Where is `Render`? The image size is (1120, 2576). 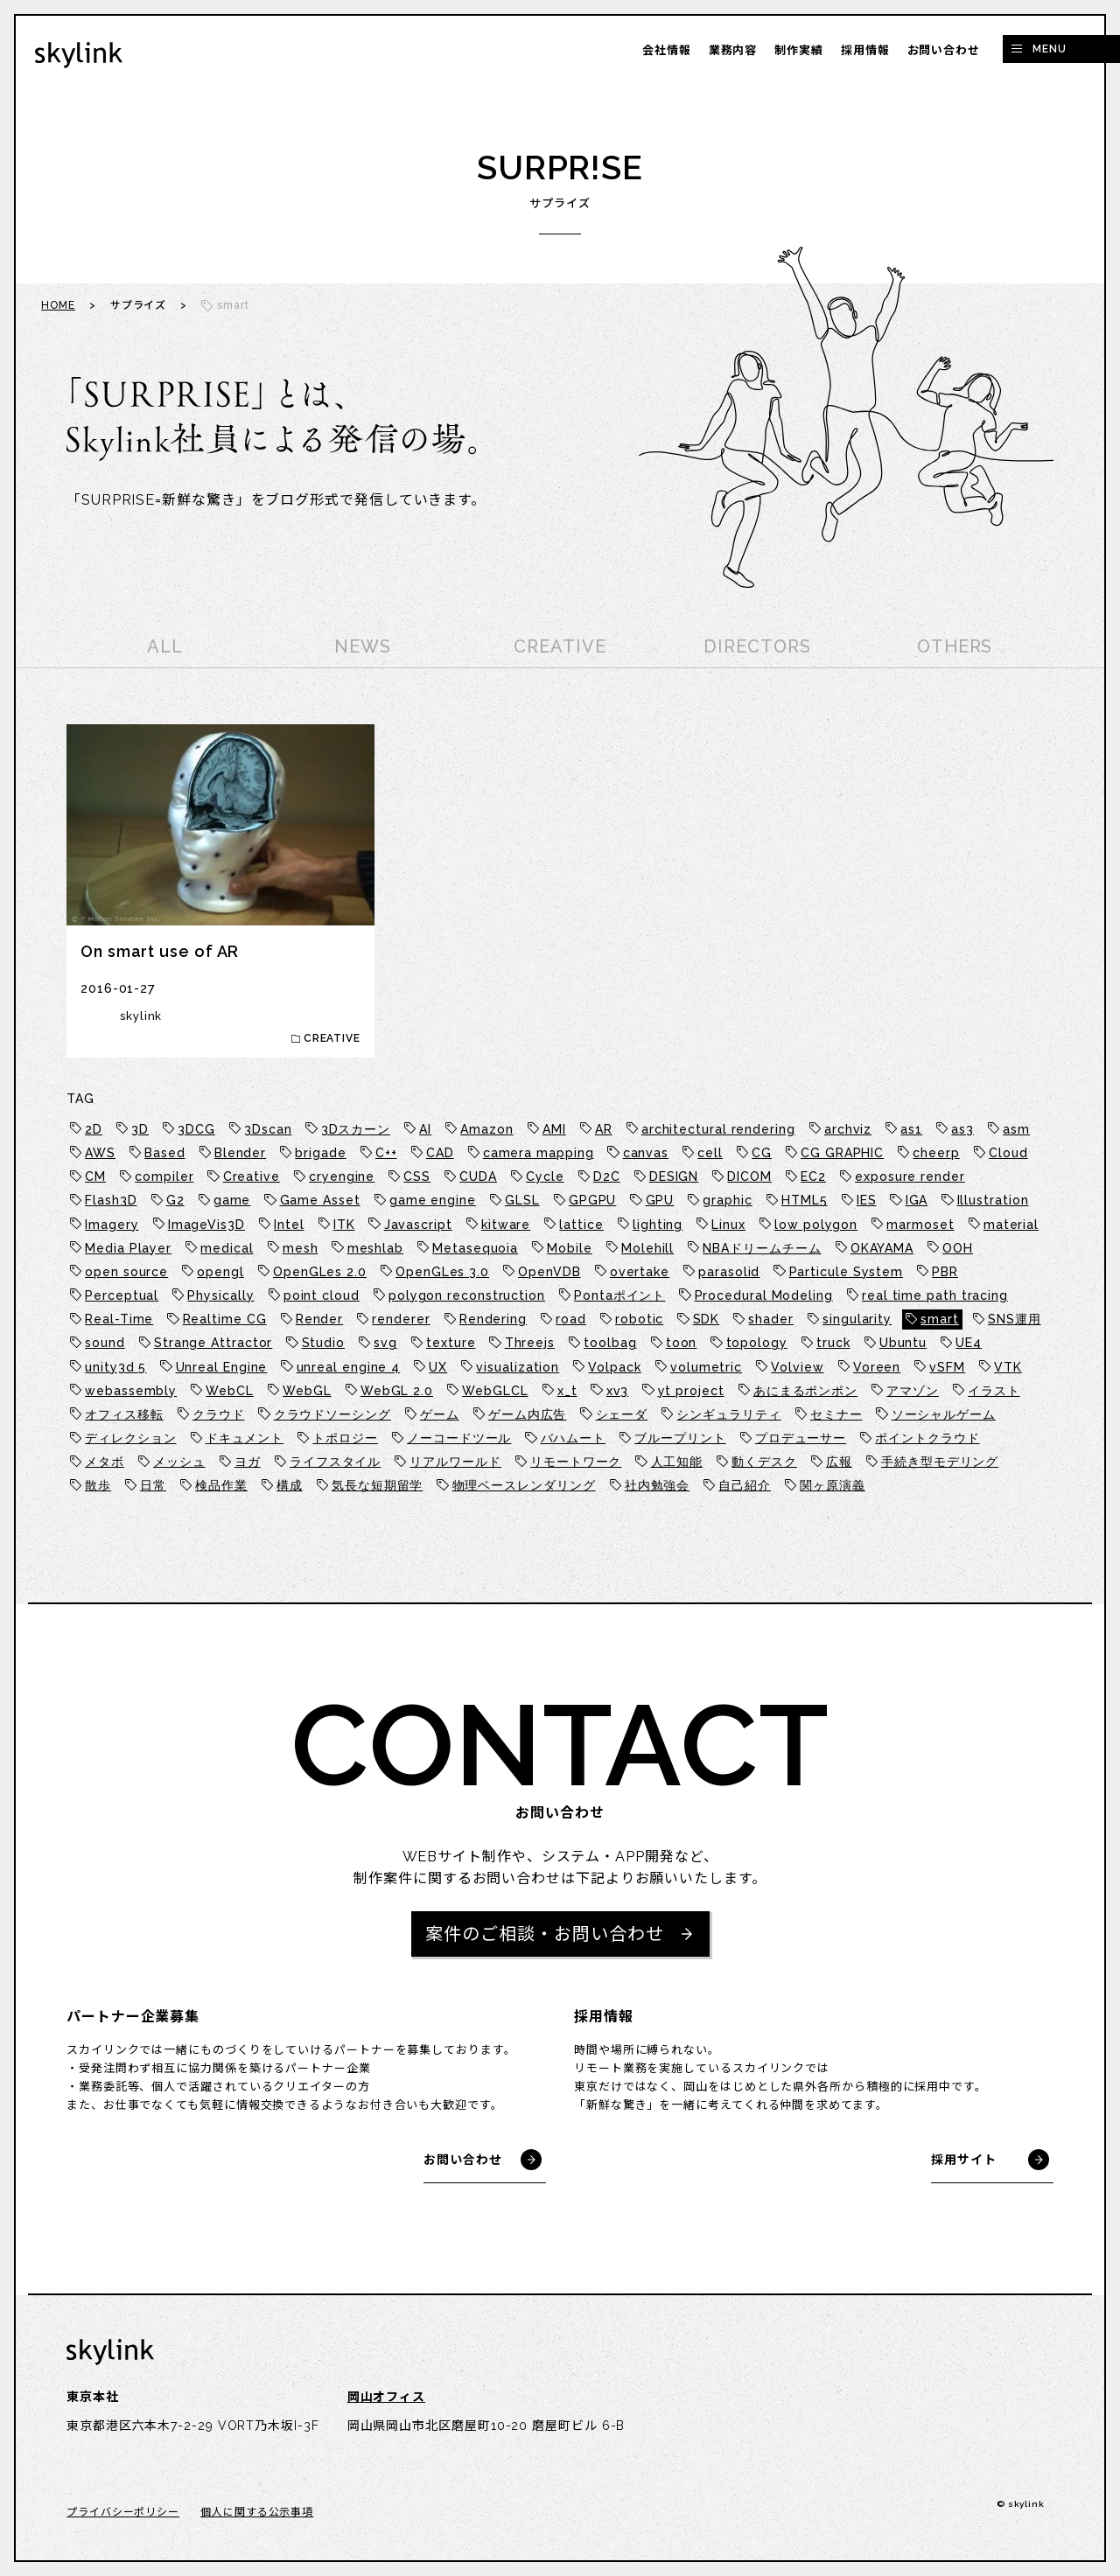 Render is located at coordinates (319, 1319).